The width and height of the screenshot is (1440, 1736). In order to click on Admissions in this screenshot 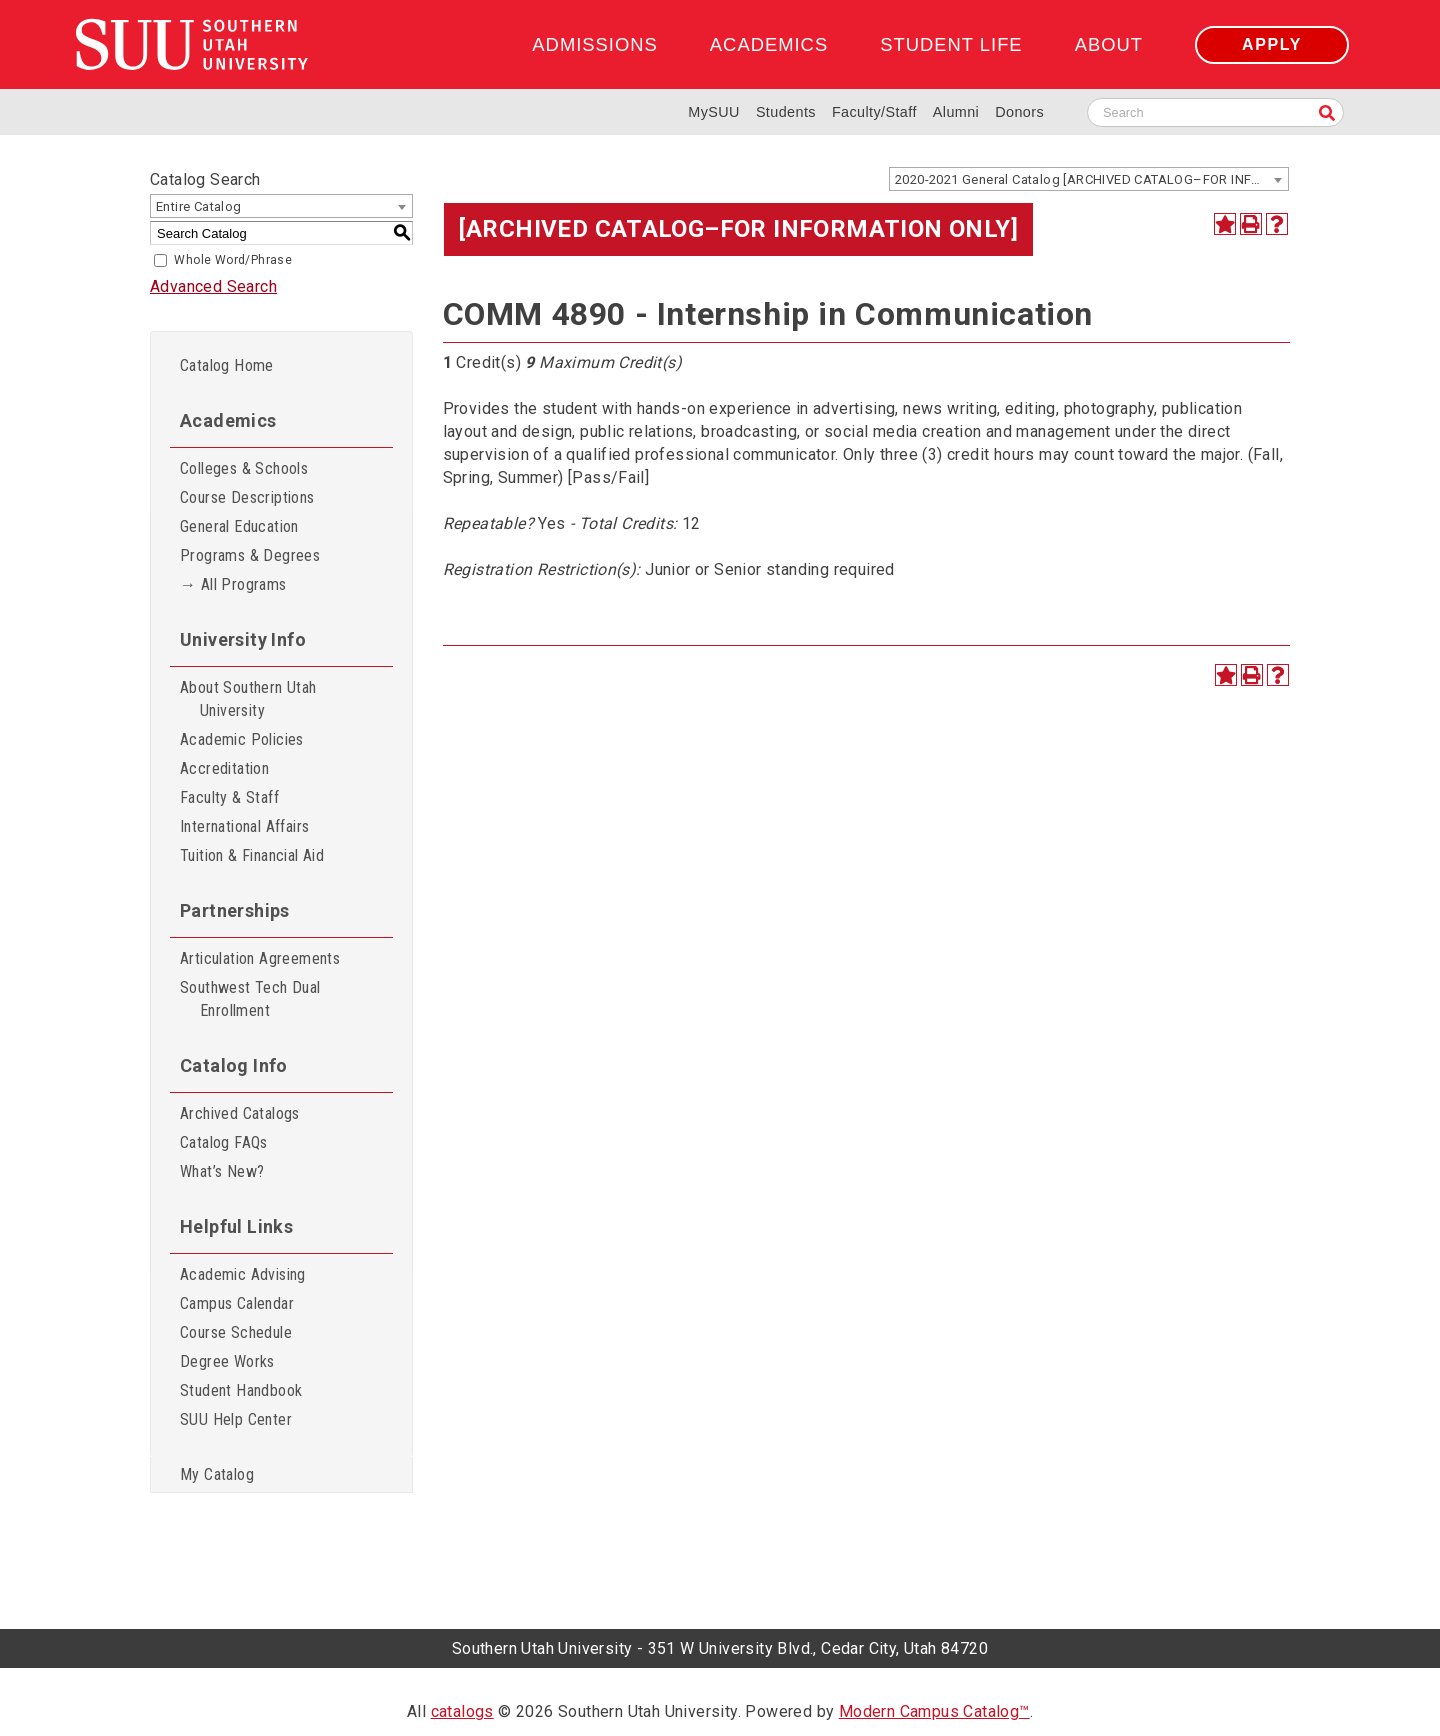, I will do `click(594, 44)`.